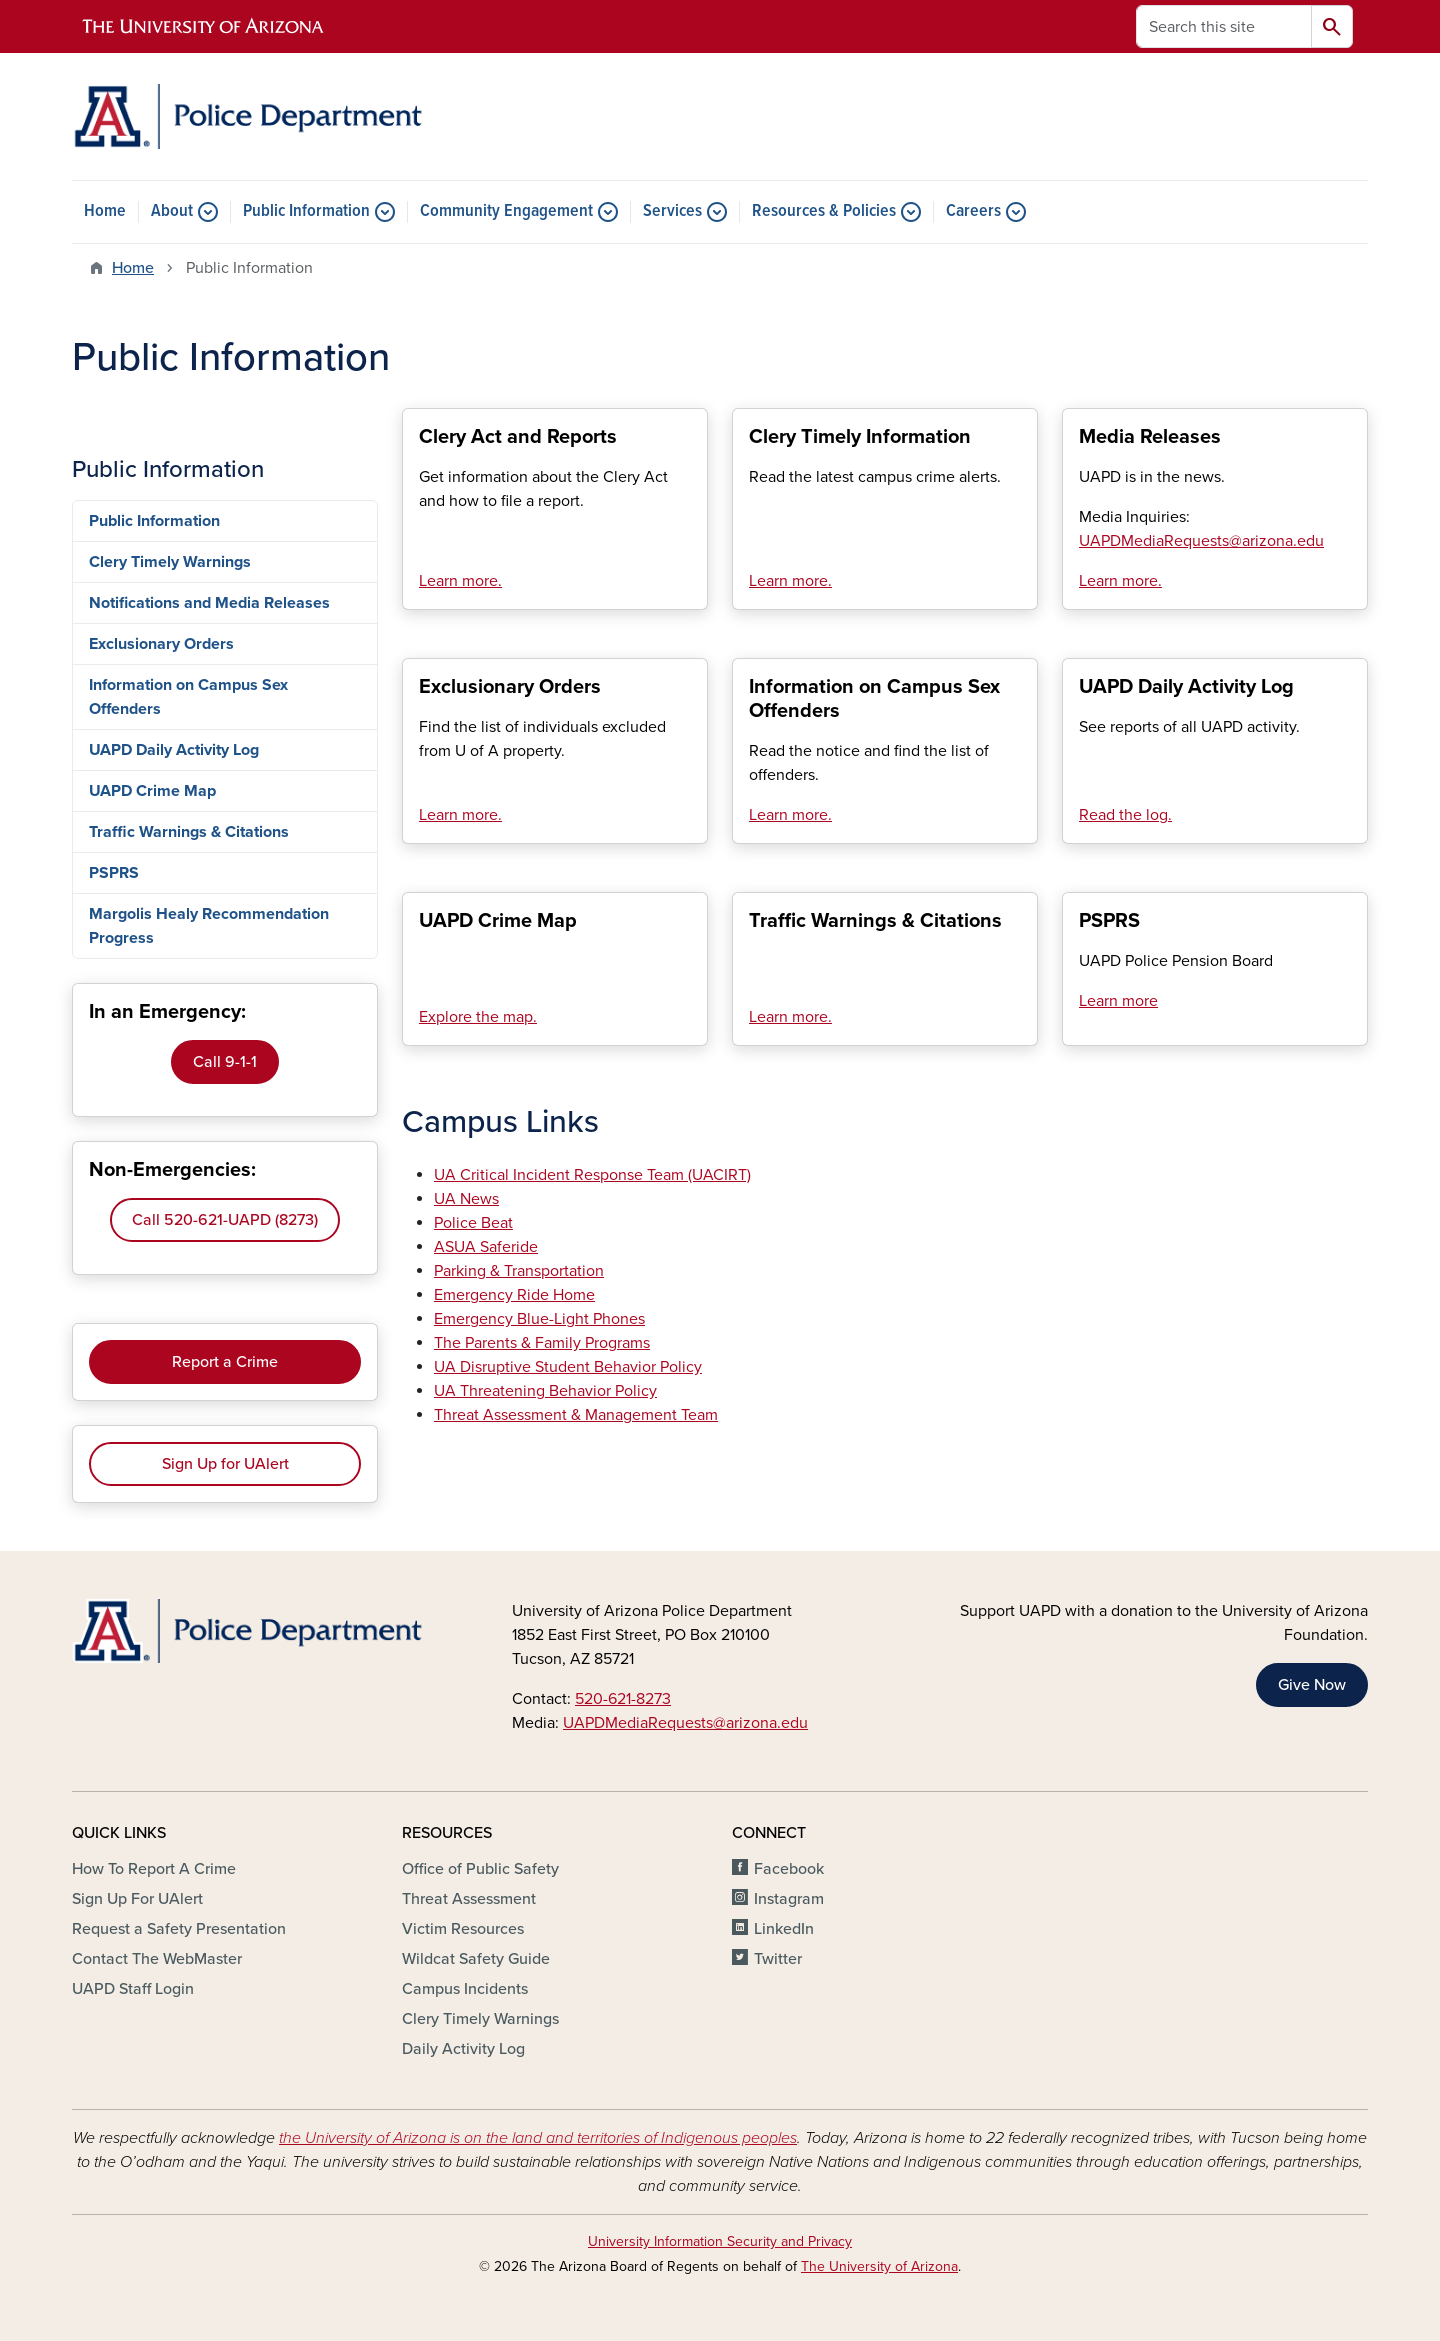  What do you see at coordinates (466, 1199) in the screenshot?
I see `UA News` at bounding box center [466, 1199].